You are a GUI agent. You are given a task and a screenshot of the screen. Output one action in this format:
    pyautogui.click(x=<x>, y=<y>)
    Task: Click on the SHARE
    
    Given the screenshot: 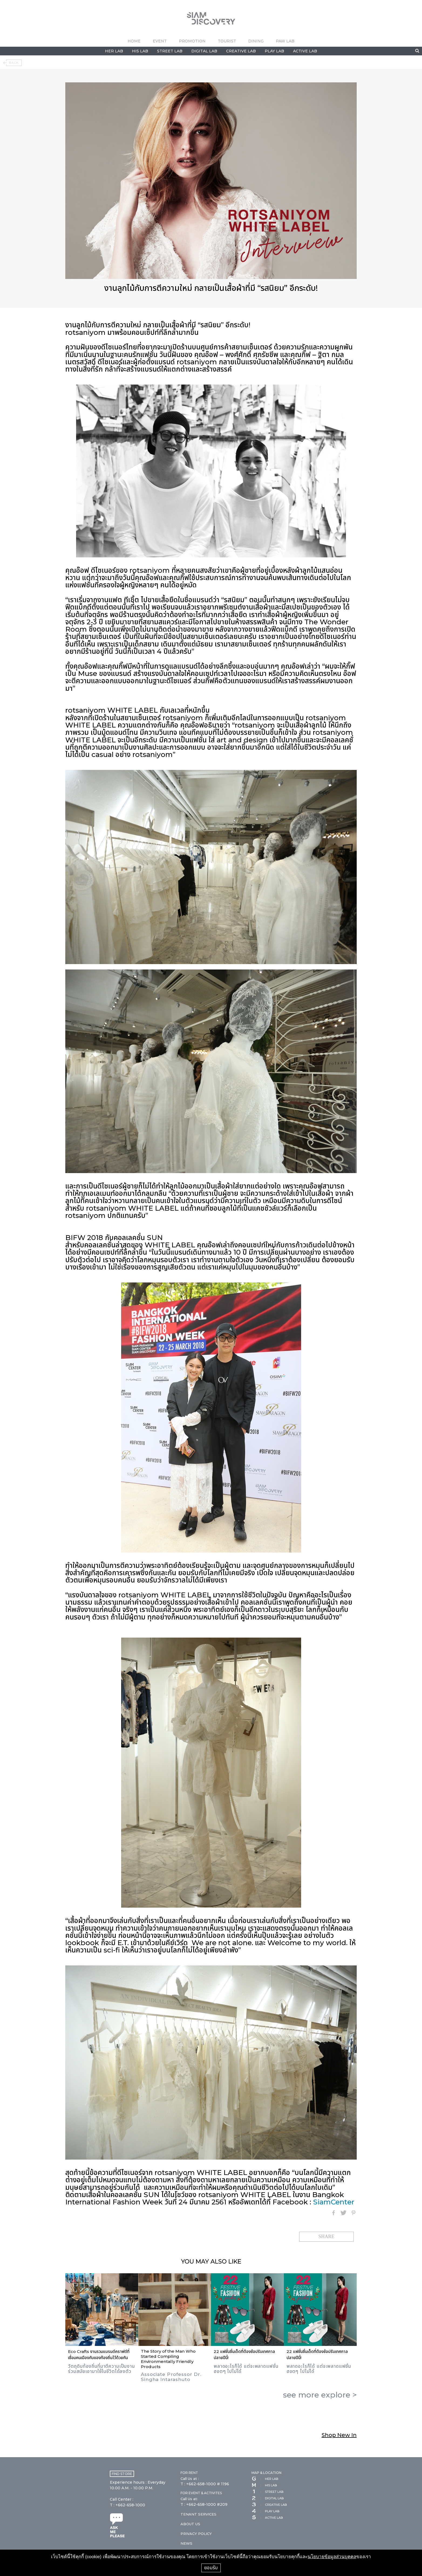 What is the action you would take?
    pyautogui.click(x=326, y=2236)
    